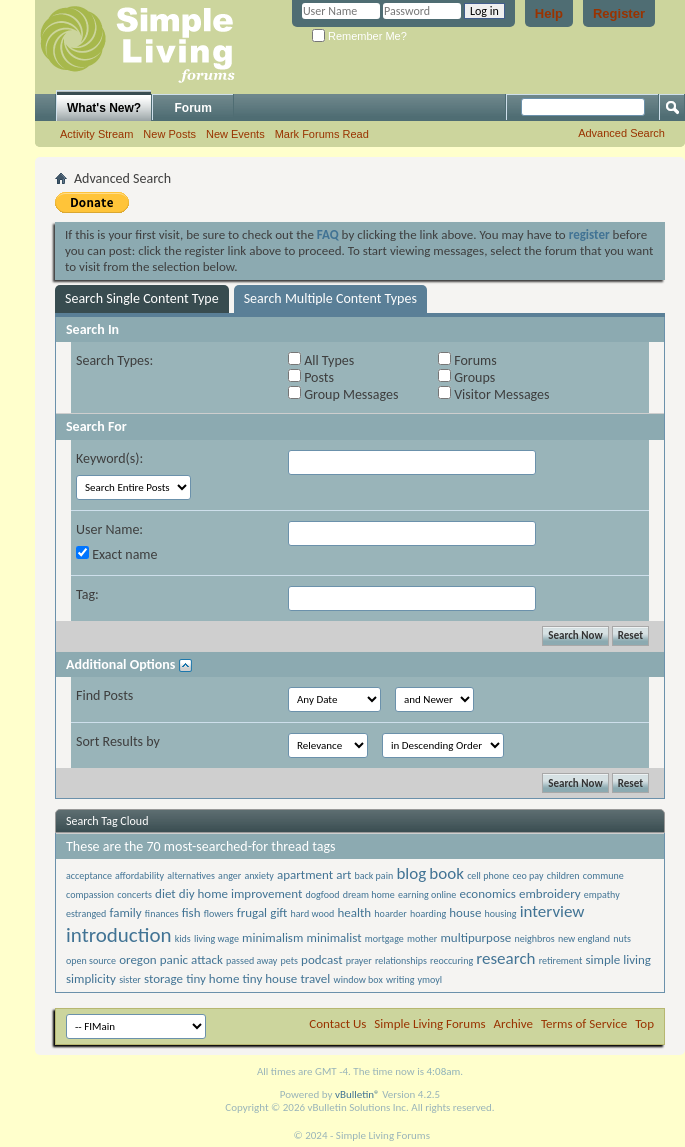 Image resolution: width=685 pixels, height=1147 pixels. Describe the element at coordinates (561, 960) in the screenshot. I see `retirement` at that location.